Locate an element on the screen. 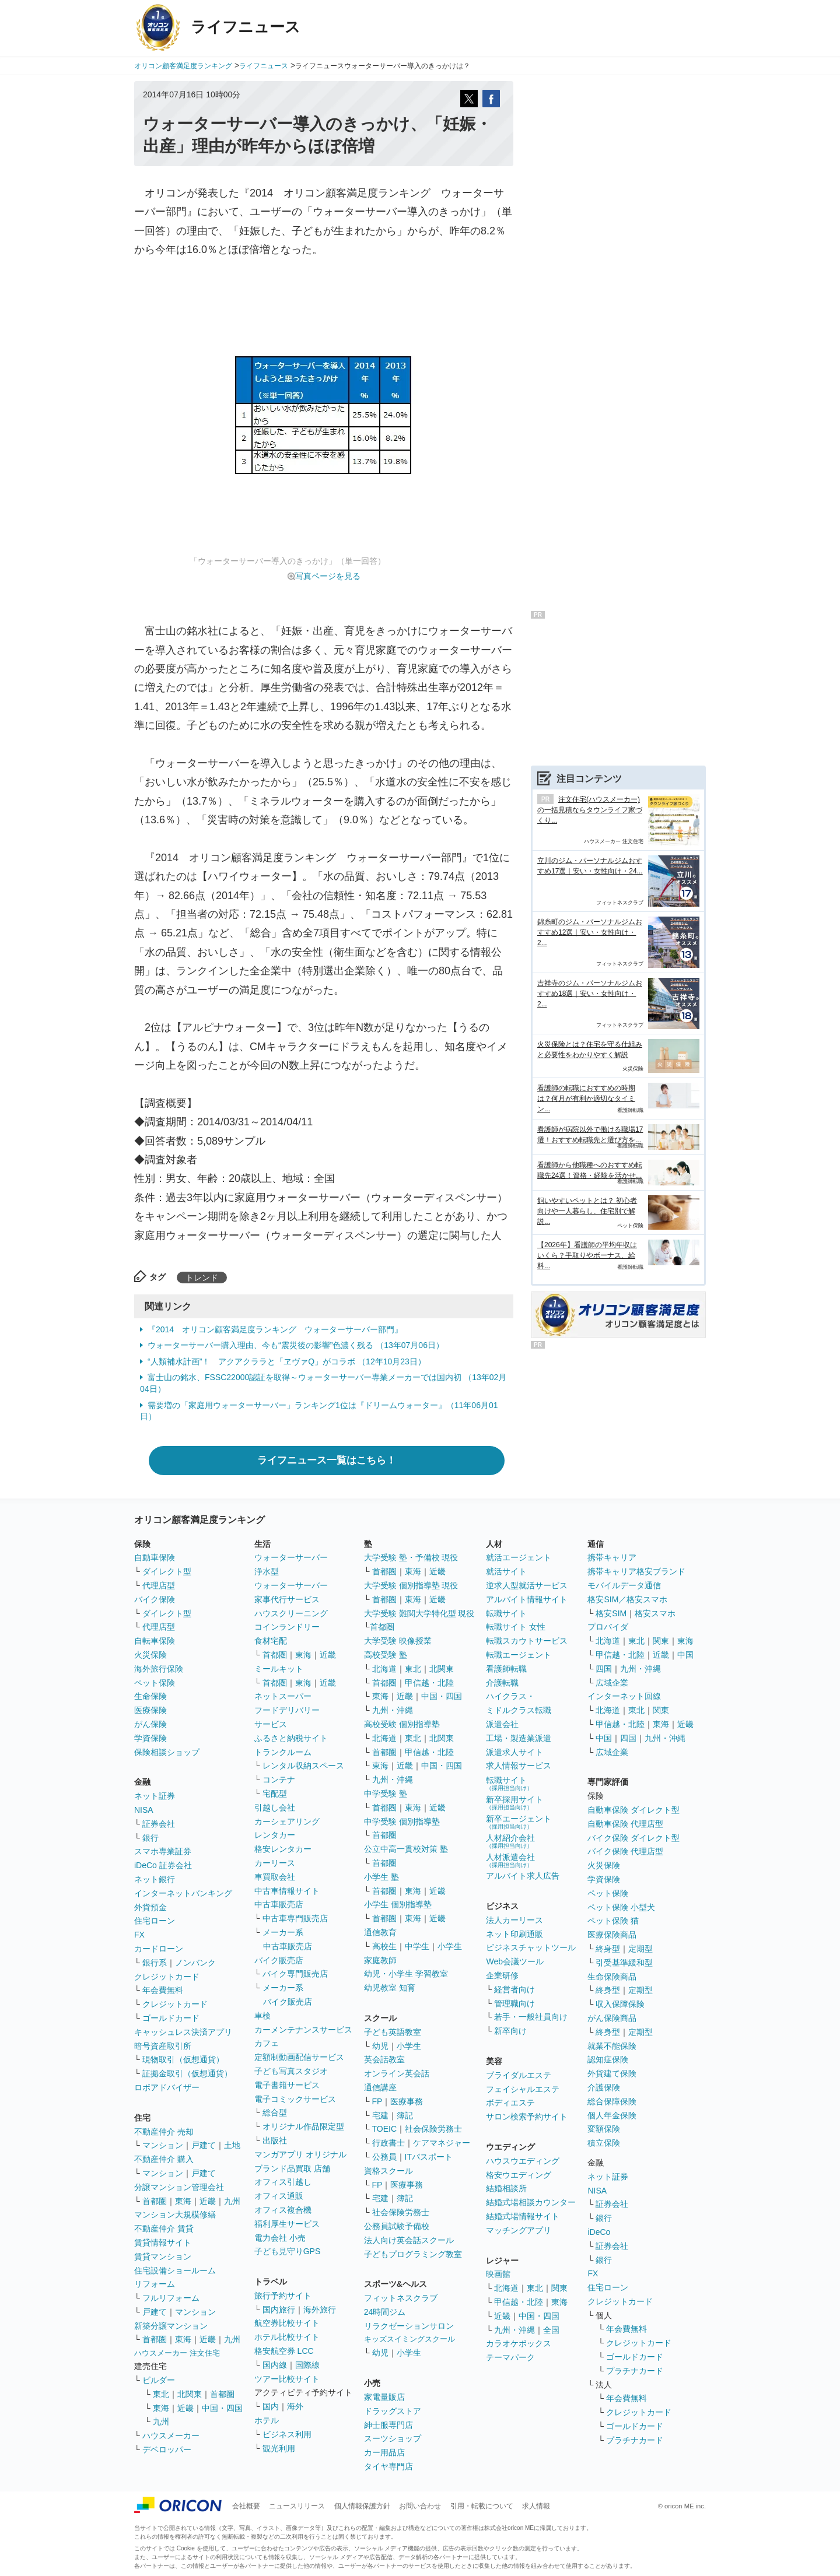  TOEIC is located at coordinates (384, 2128).